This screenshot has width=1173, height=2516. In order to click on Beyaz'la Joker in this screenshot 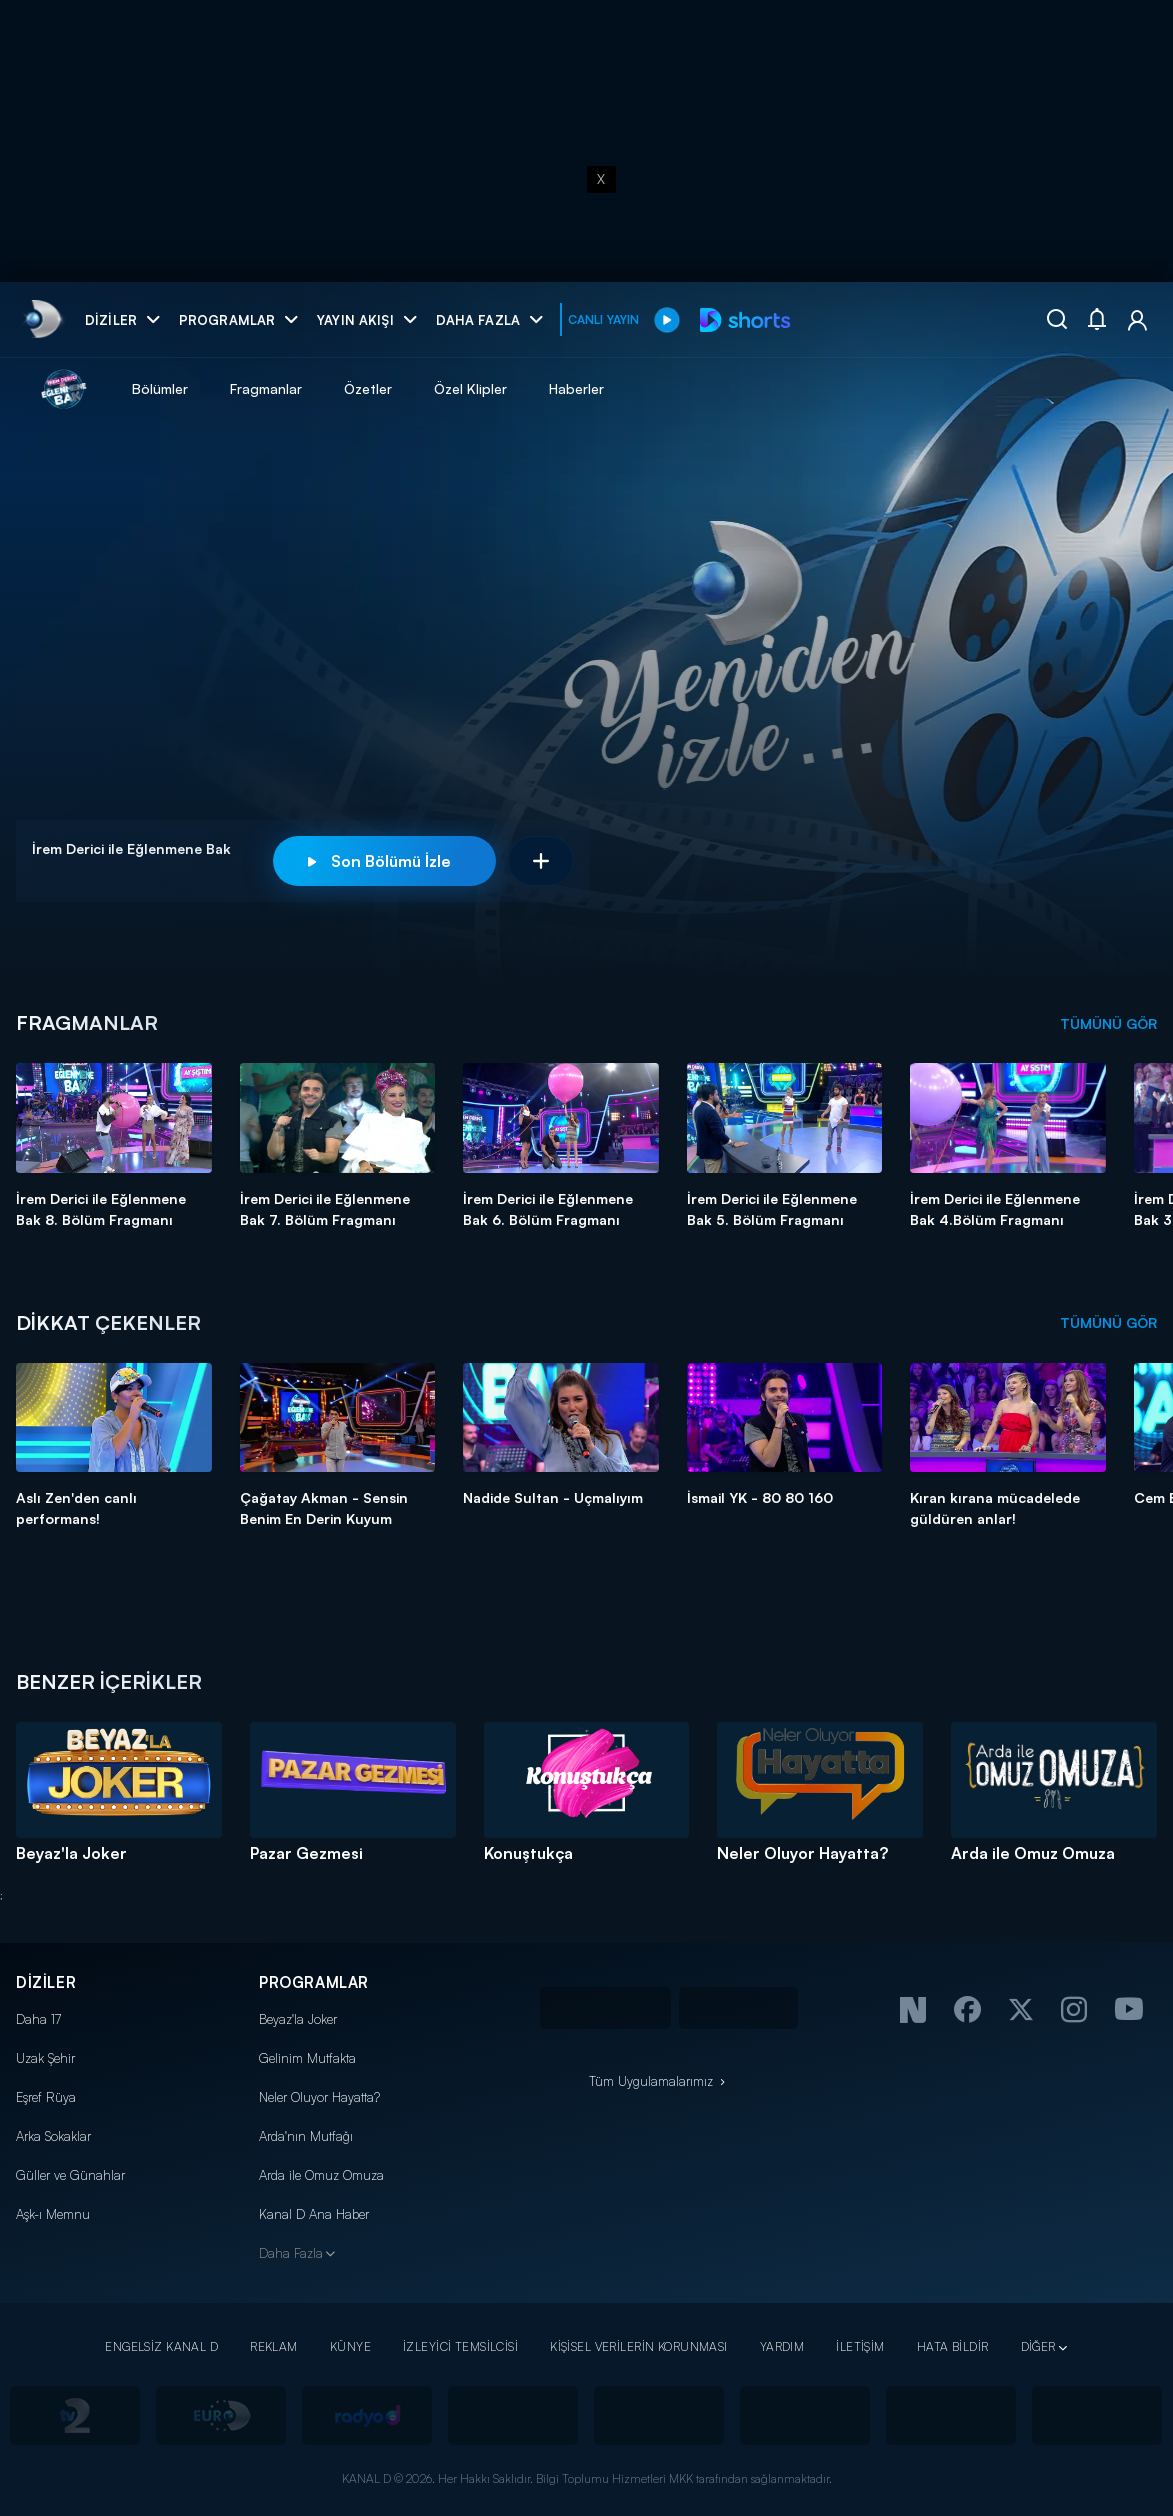, I will do `click(298, 2019)`.